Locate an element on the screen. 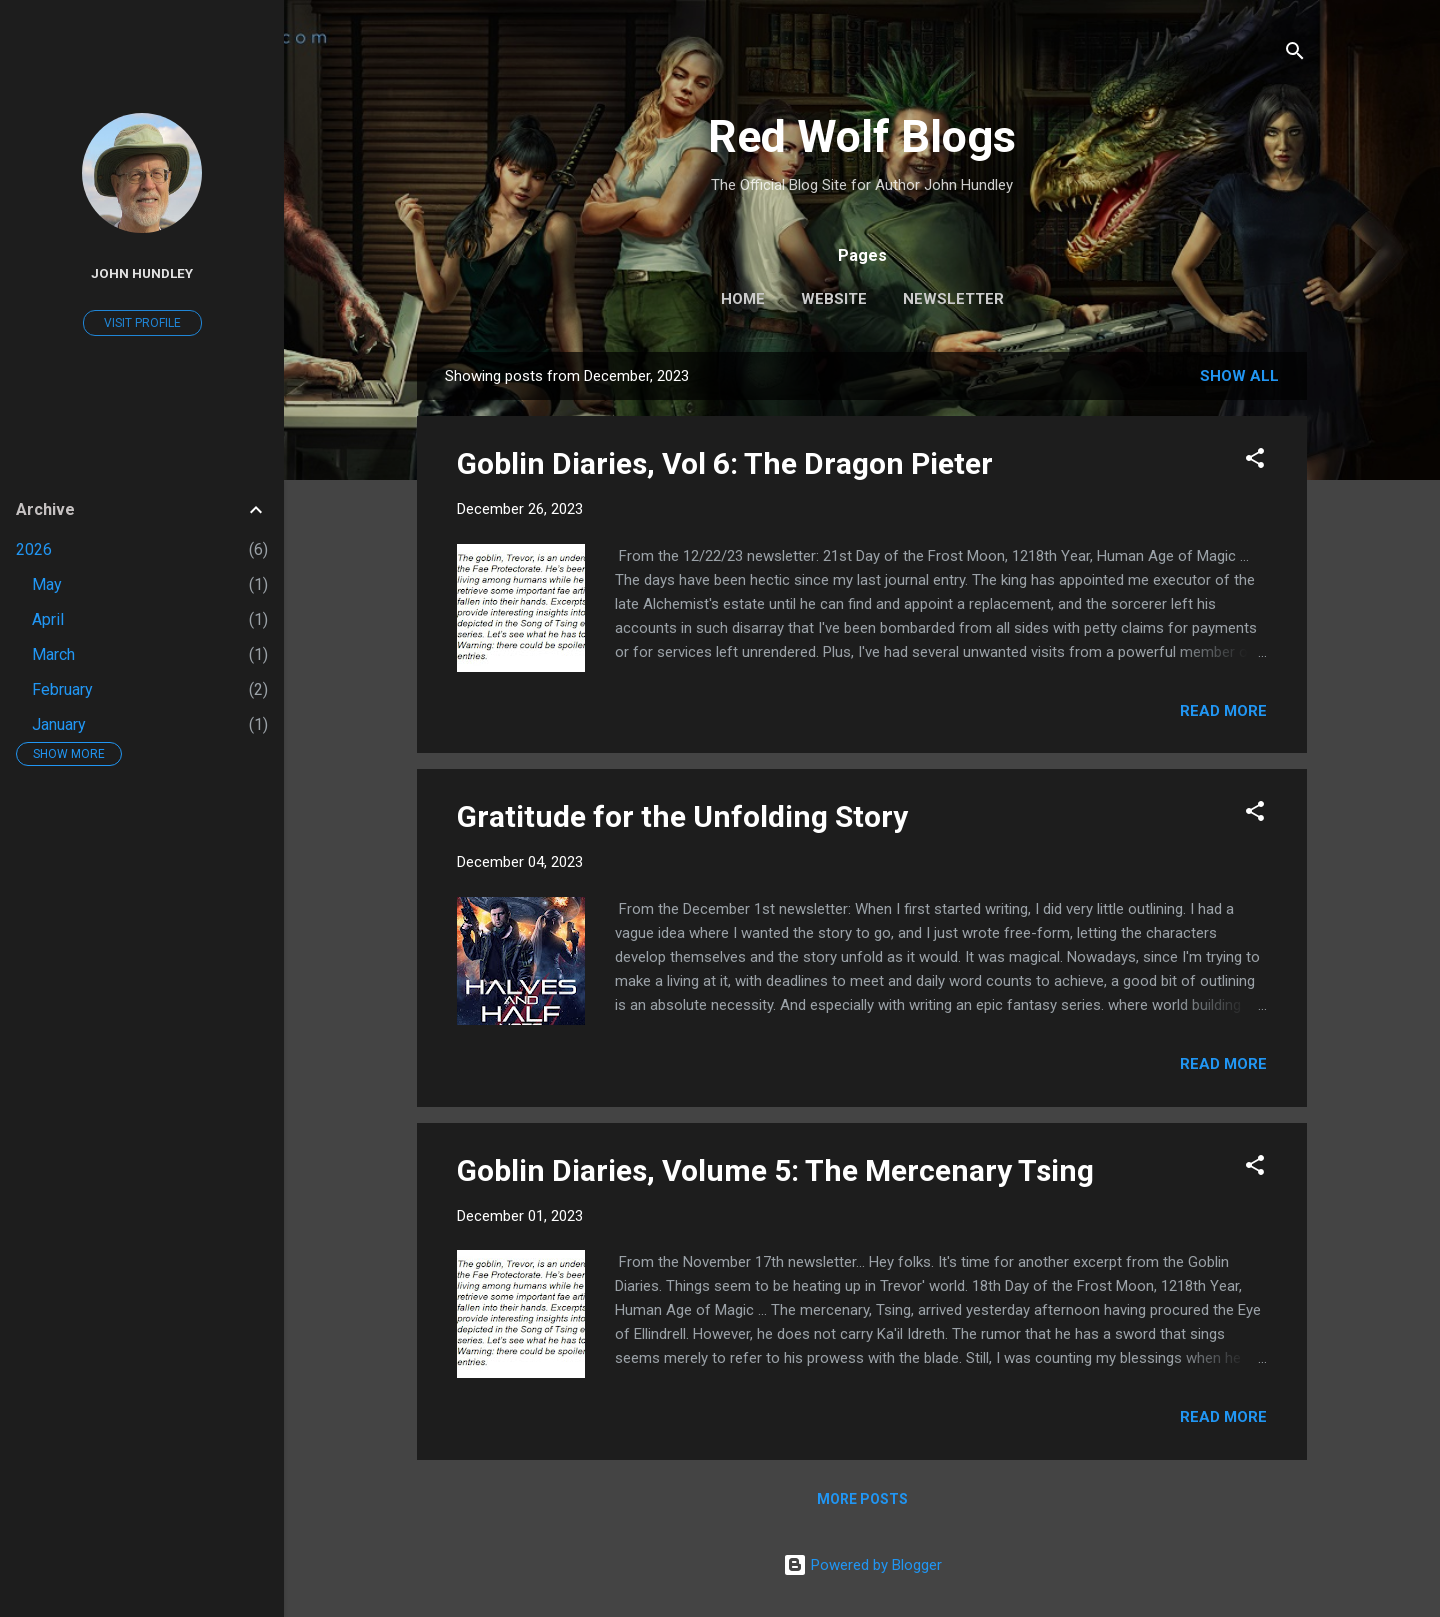  2026 is located at coordinates (34, 549).